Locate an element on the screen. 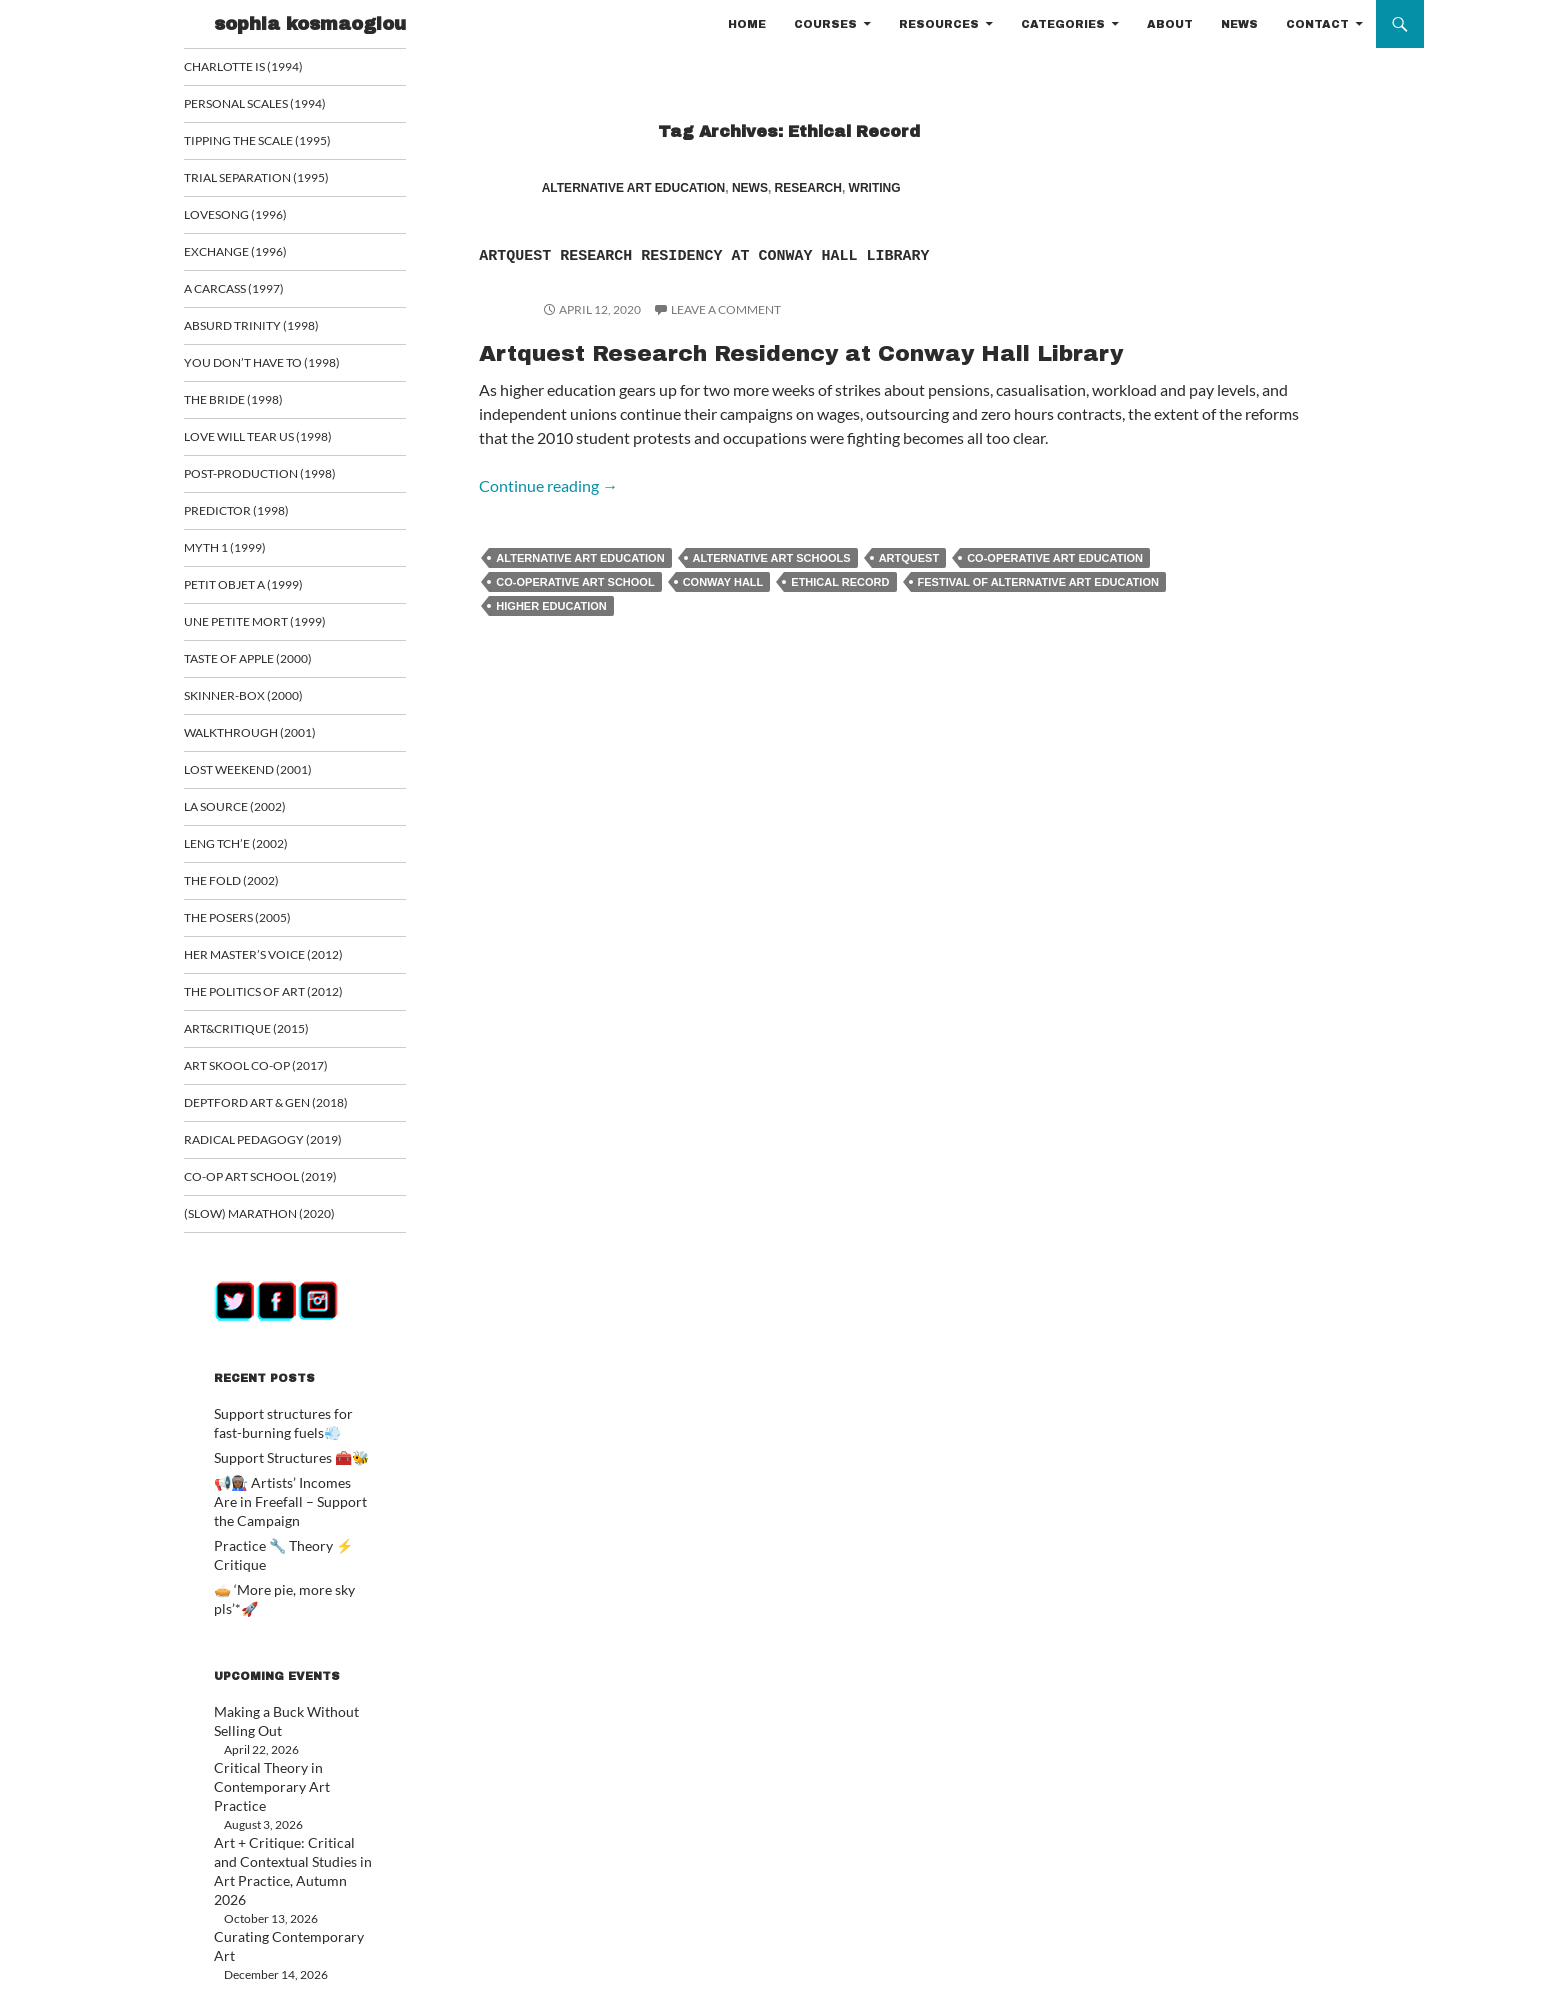 The image size is (1568, 2003). Predictor (1998) is located at coordinates (260, 516).